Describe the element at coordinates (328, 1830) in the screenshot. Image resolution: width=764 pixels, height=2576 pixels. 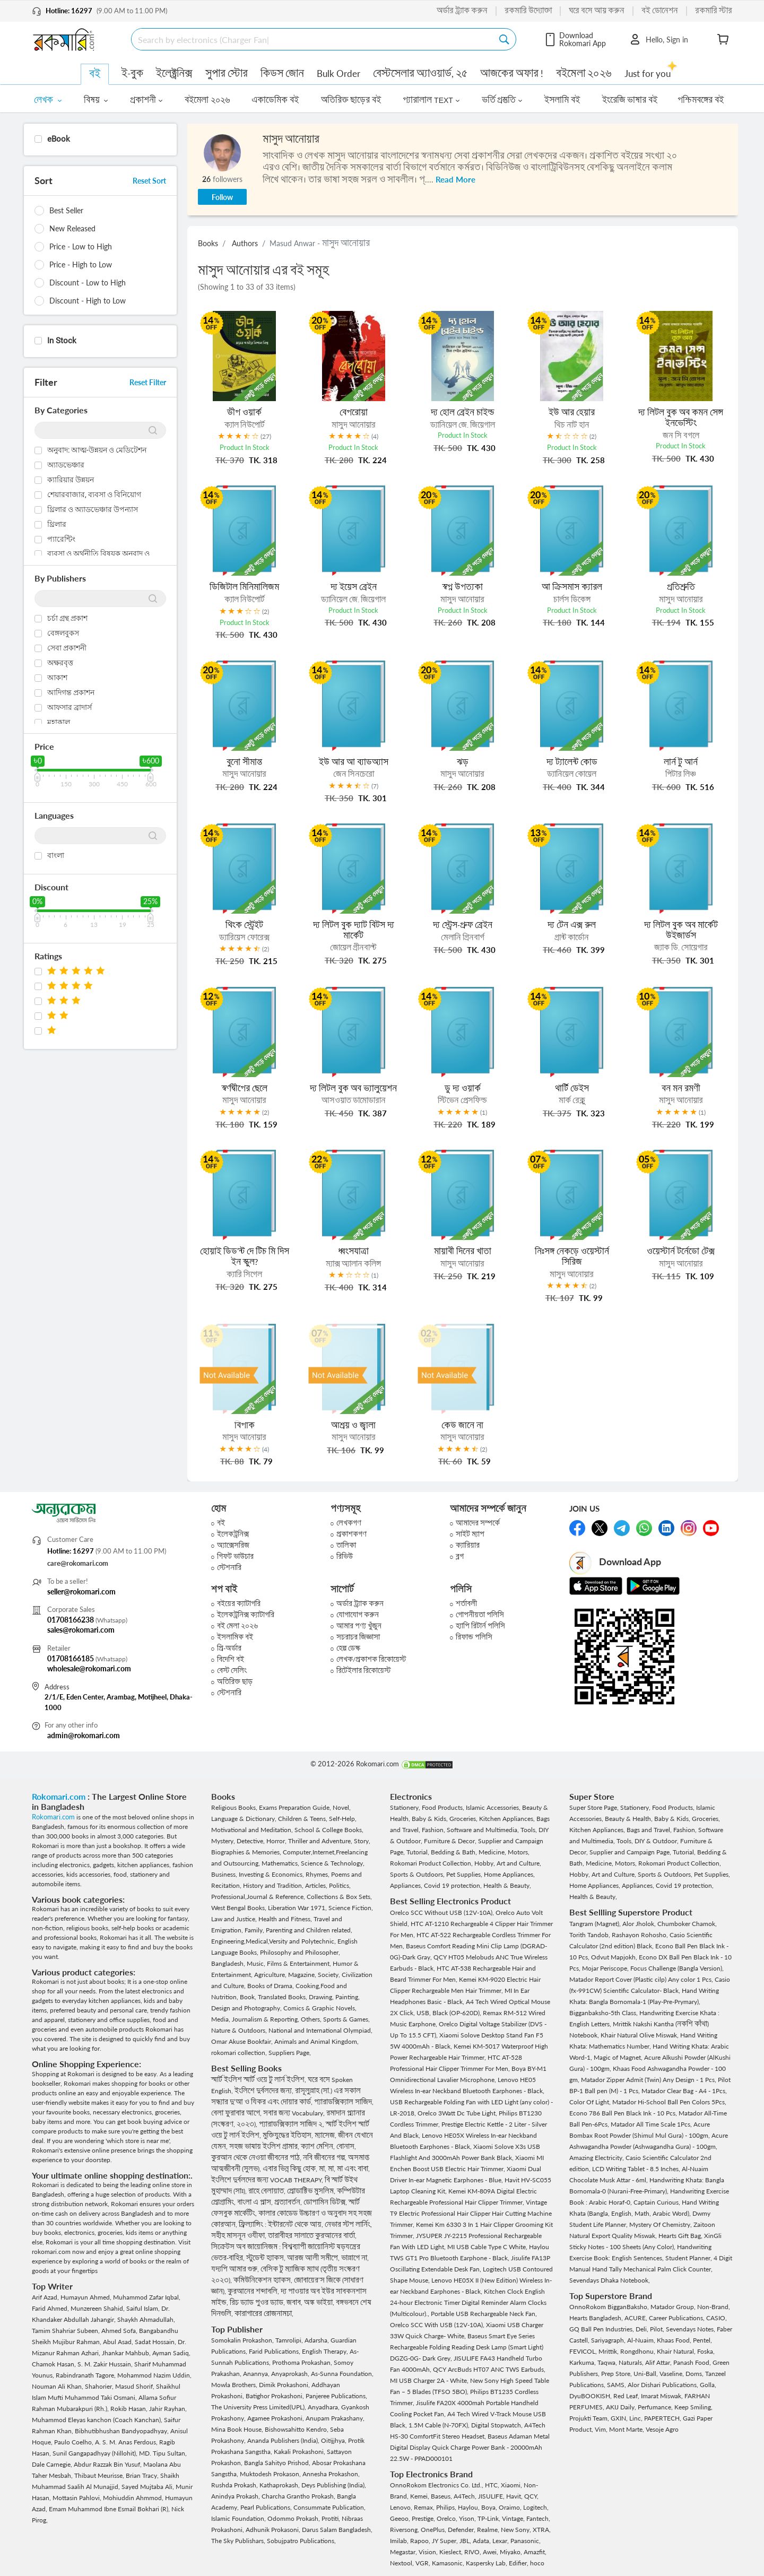
I see `School & College Books,` at that location.